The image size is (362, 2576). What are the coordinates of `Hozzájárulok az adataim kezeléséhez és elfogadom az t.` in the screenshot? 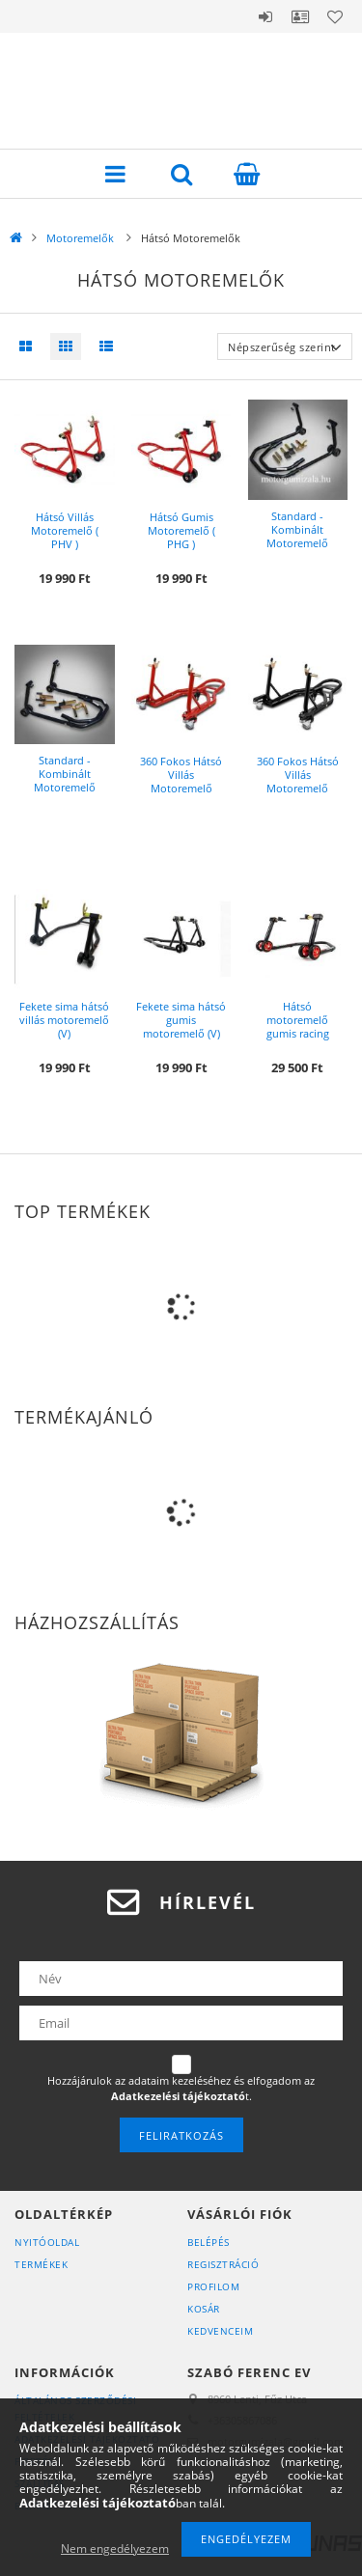 It's located at (181, 2088).